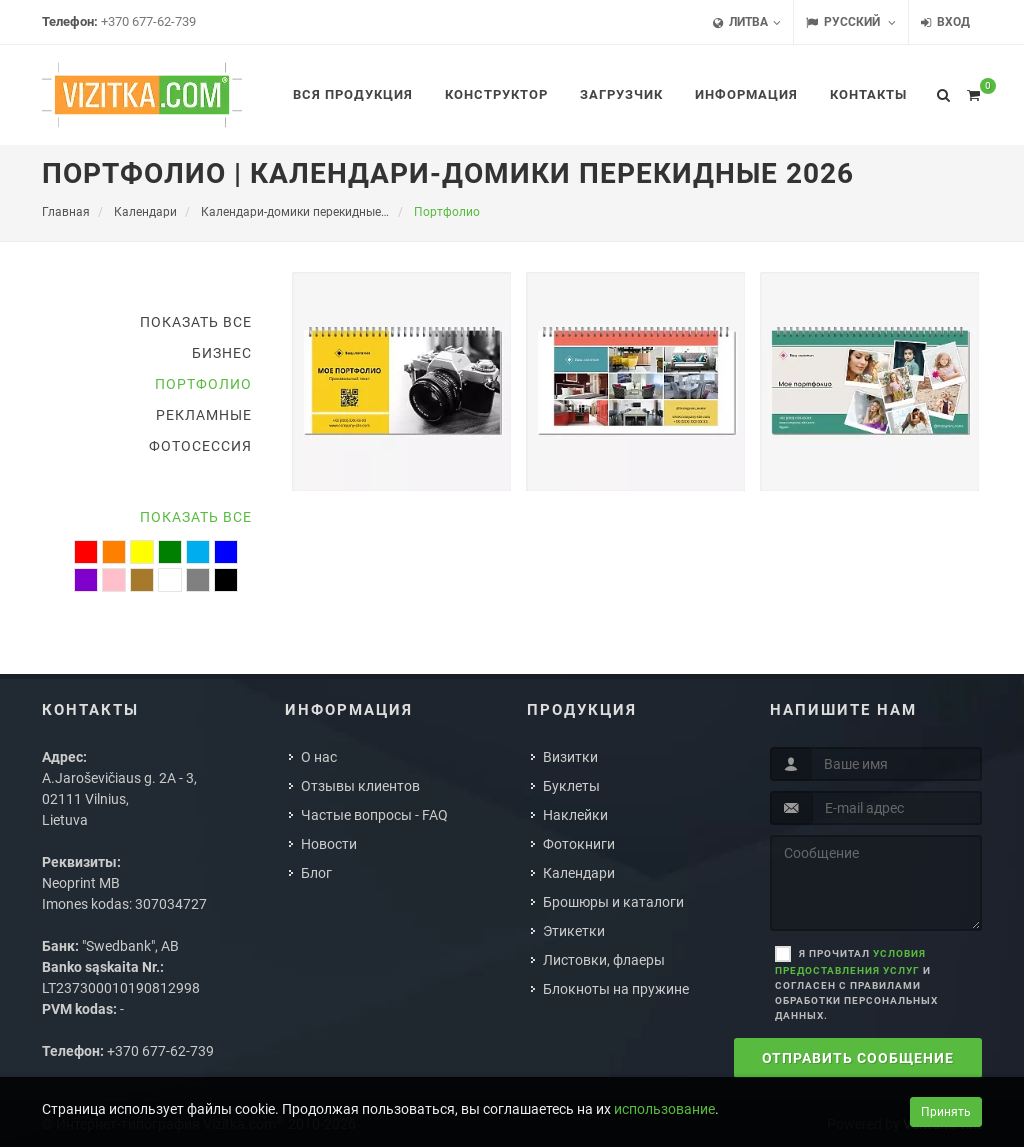 This screenshot has height=1147, width=1024. Describe the element at coordinates (664, 1109) in the screenshot. I see `использование` at that location.